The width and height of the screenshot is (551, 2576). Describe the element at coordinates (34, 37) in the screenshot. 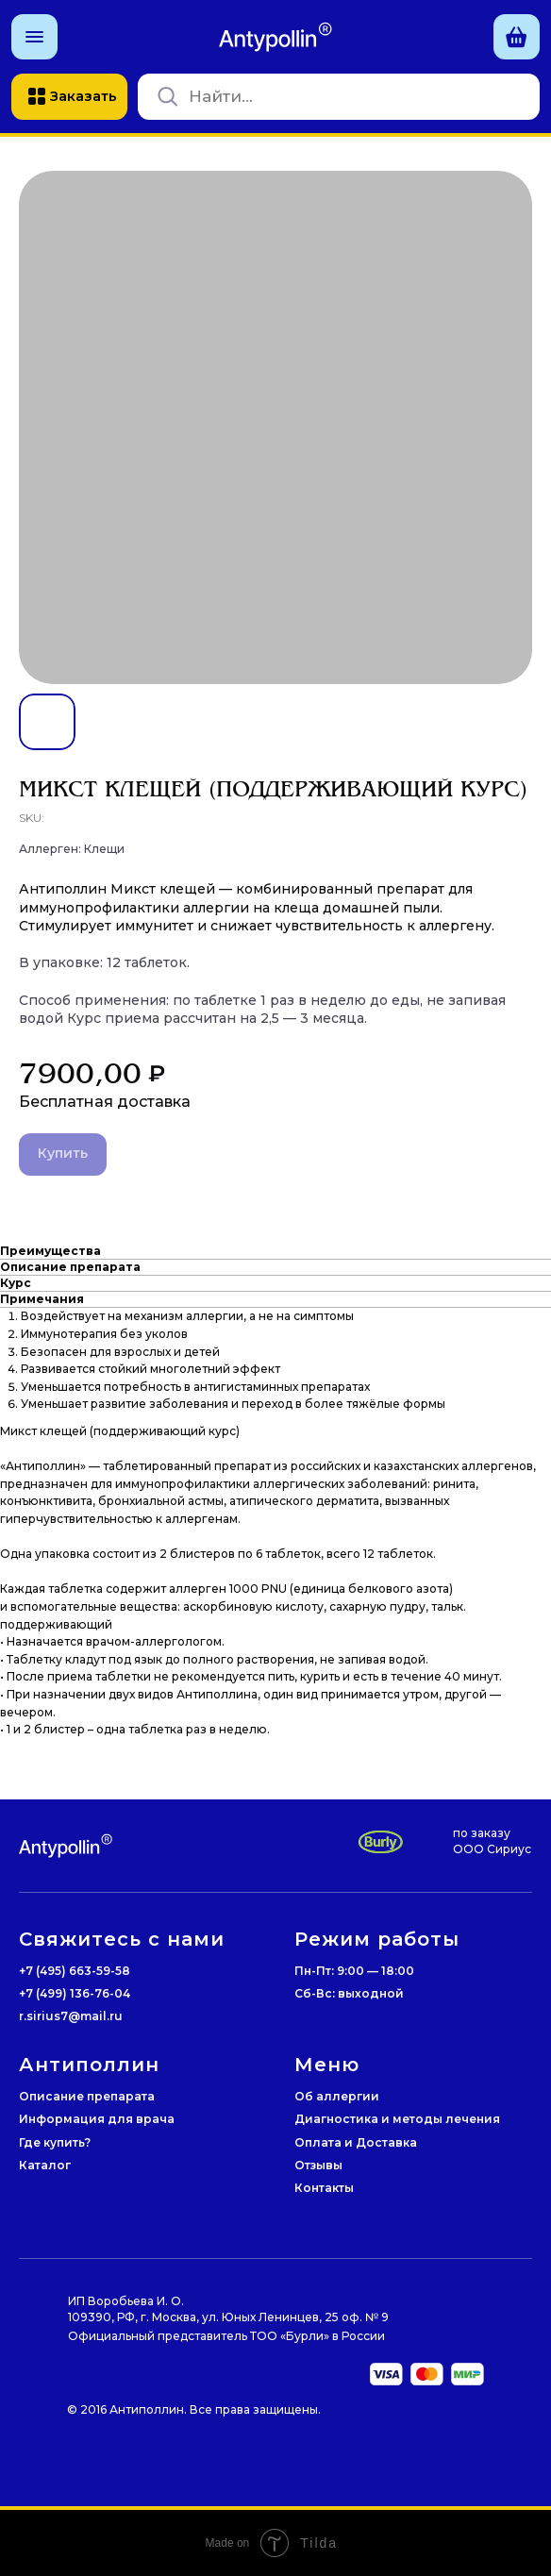

I see `[button]` at that location.